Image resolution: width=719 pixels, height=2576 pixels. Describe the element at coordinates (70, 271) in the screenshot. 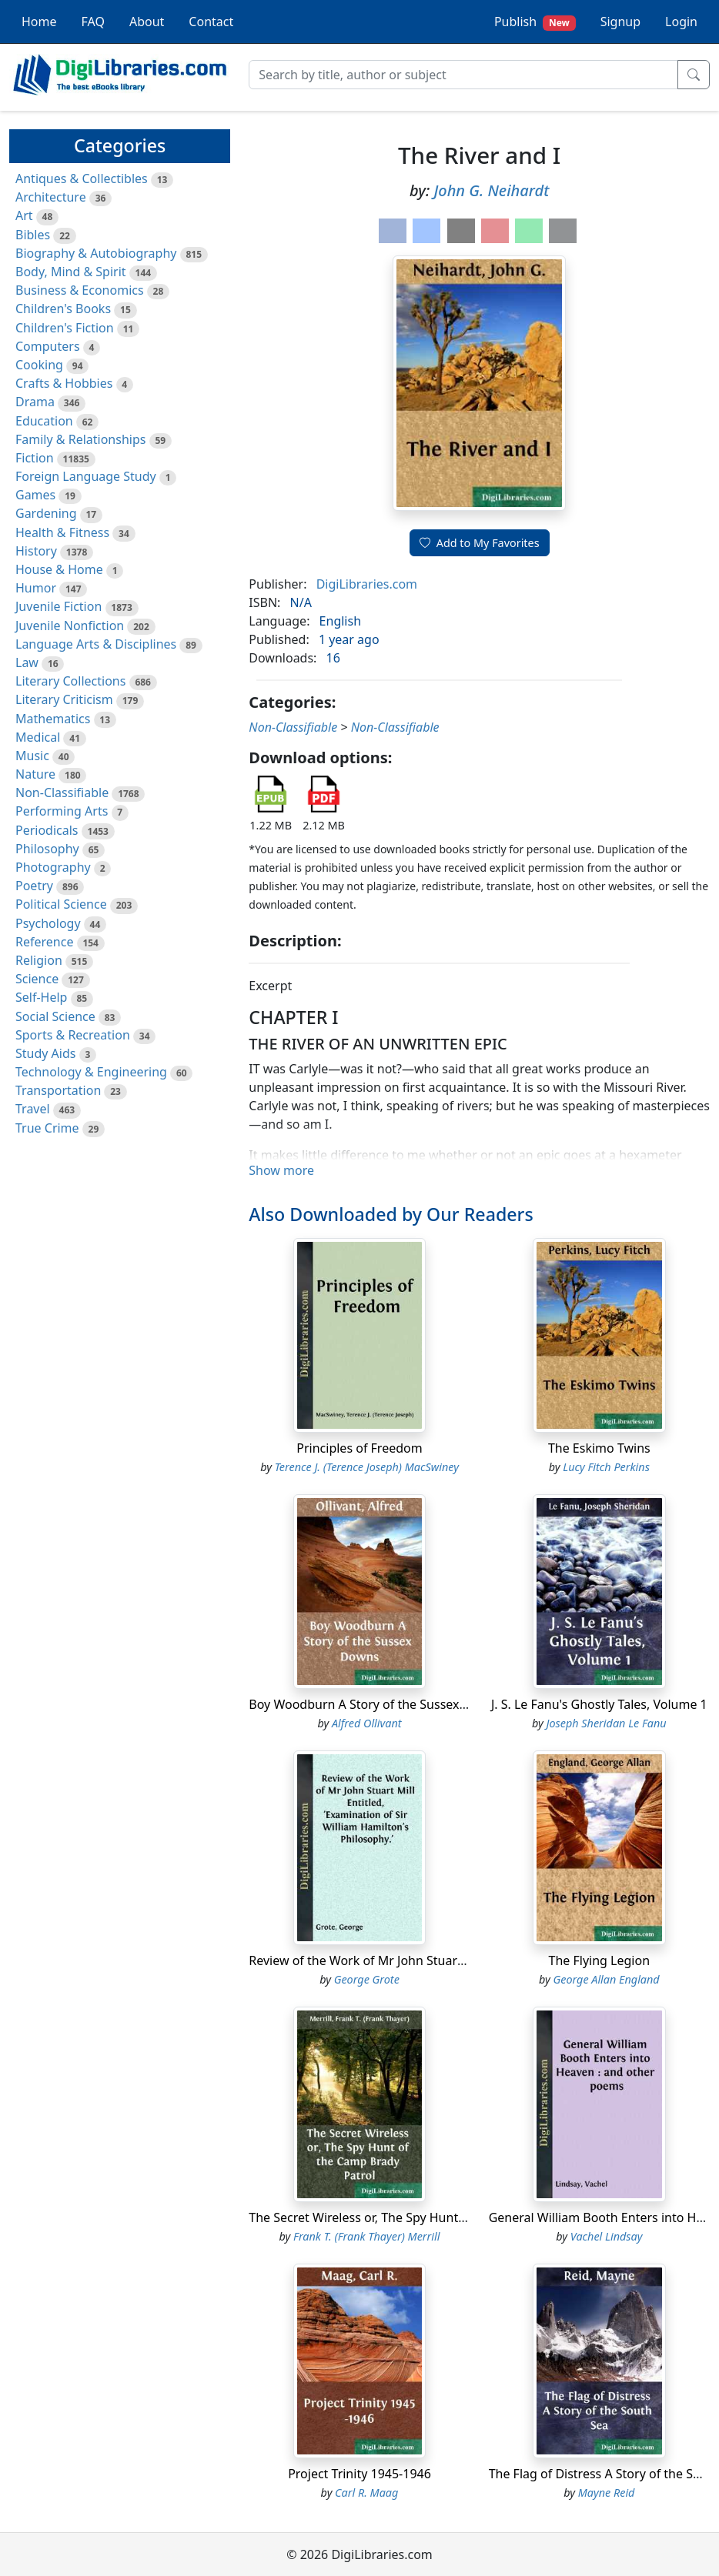

I see `Body, Mind & Spirit` at that location.